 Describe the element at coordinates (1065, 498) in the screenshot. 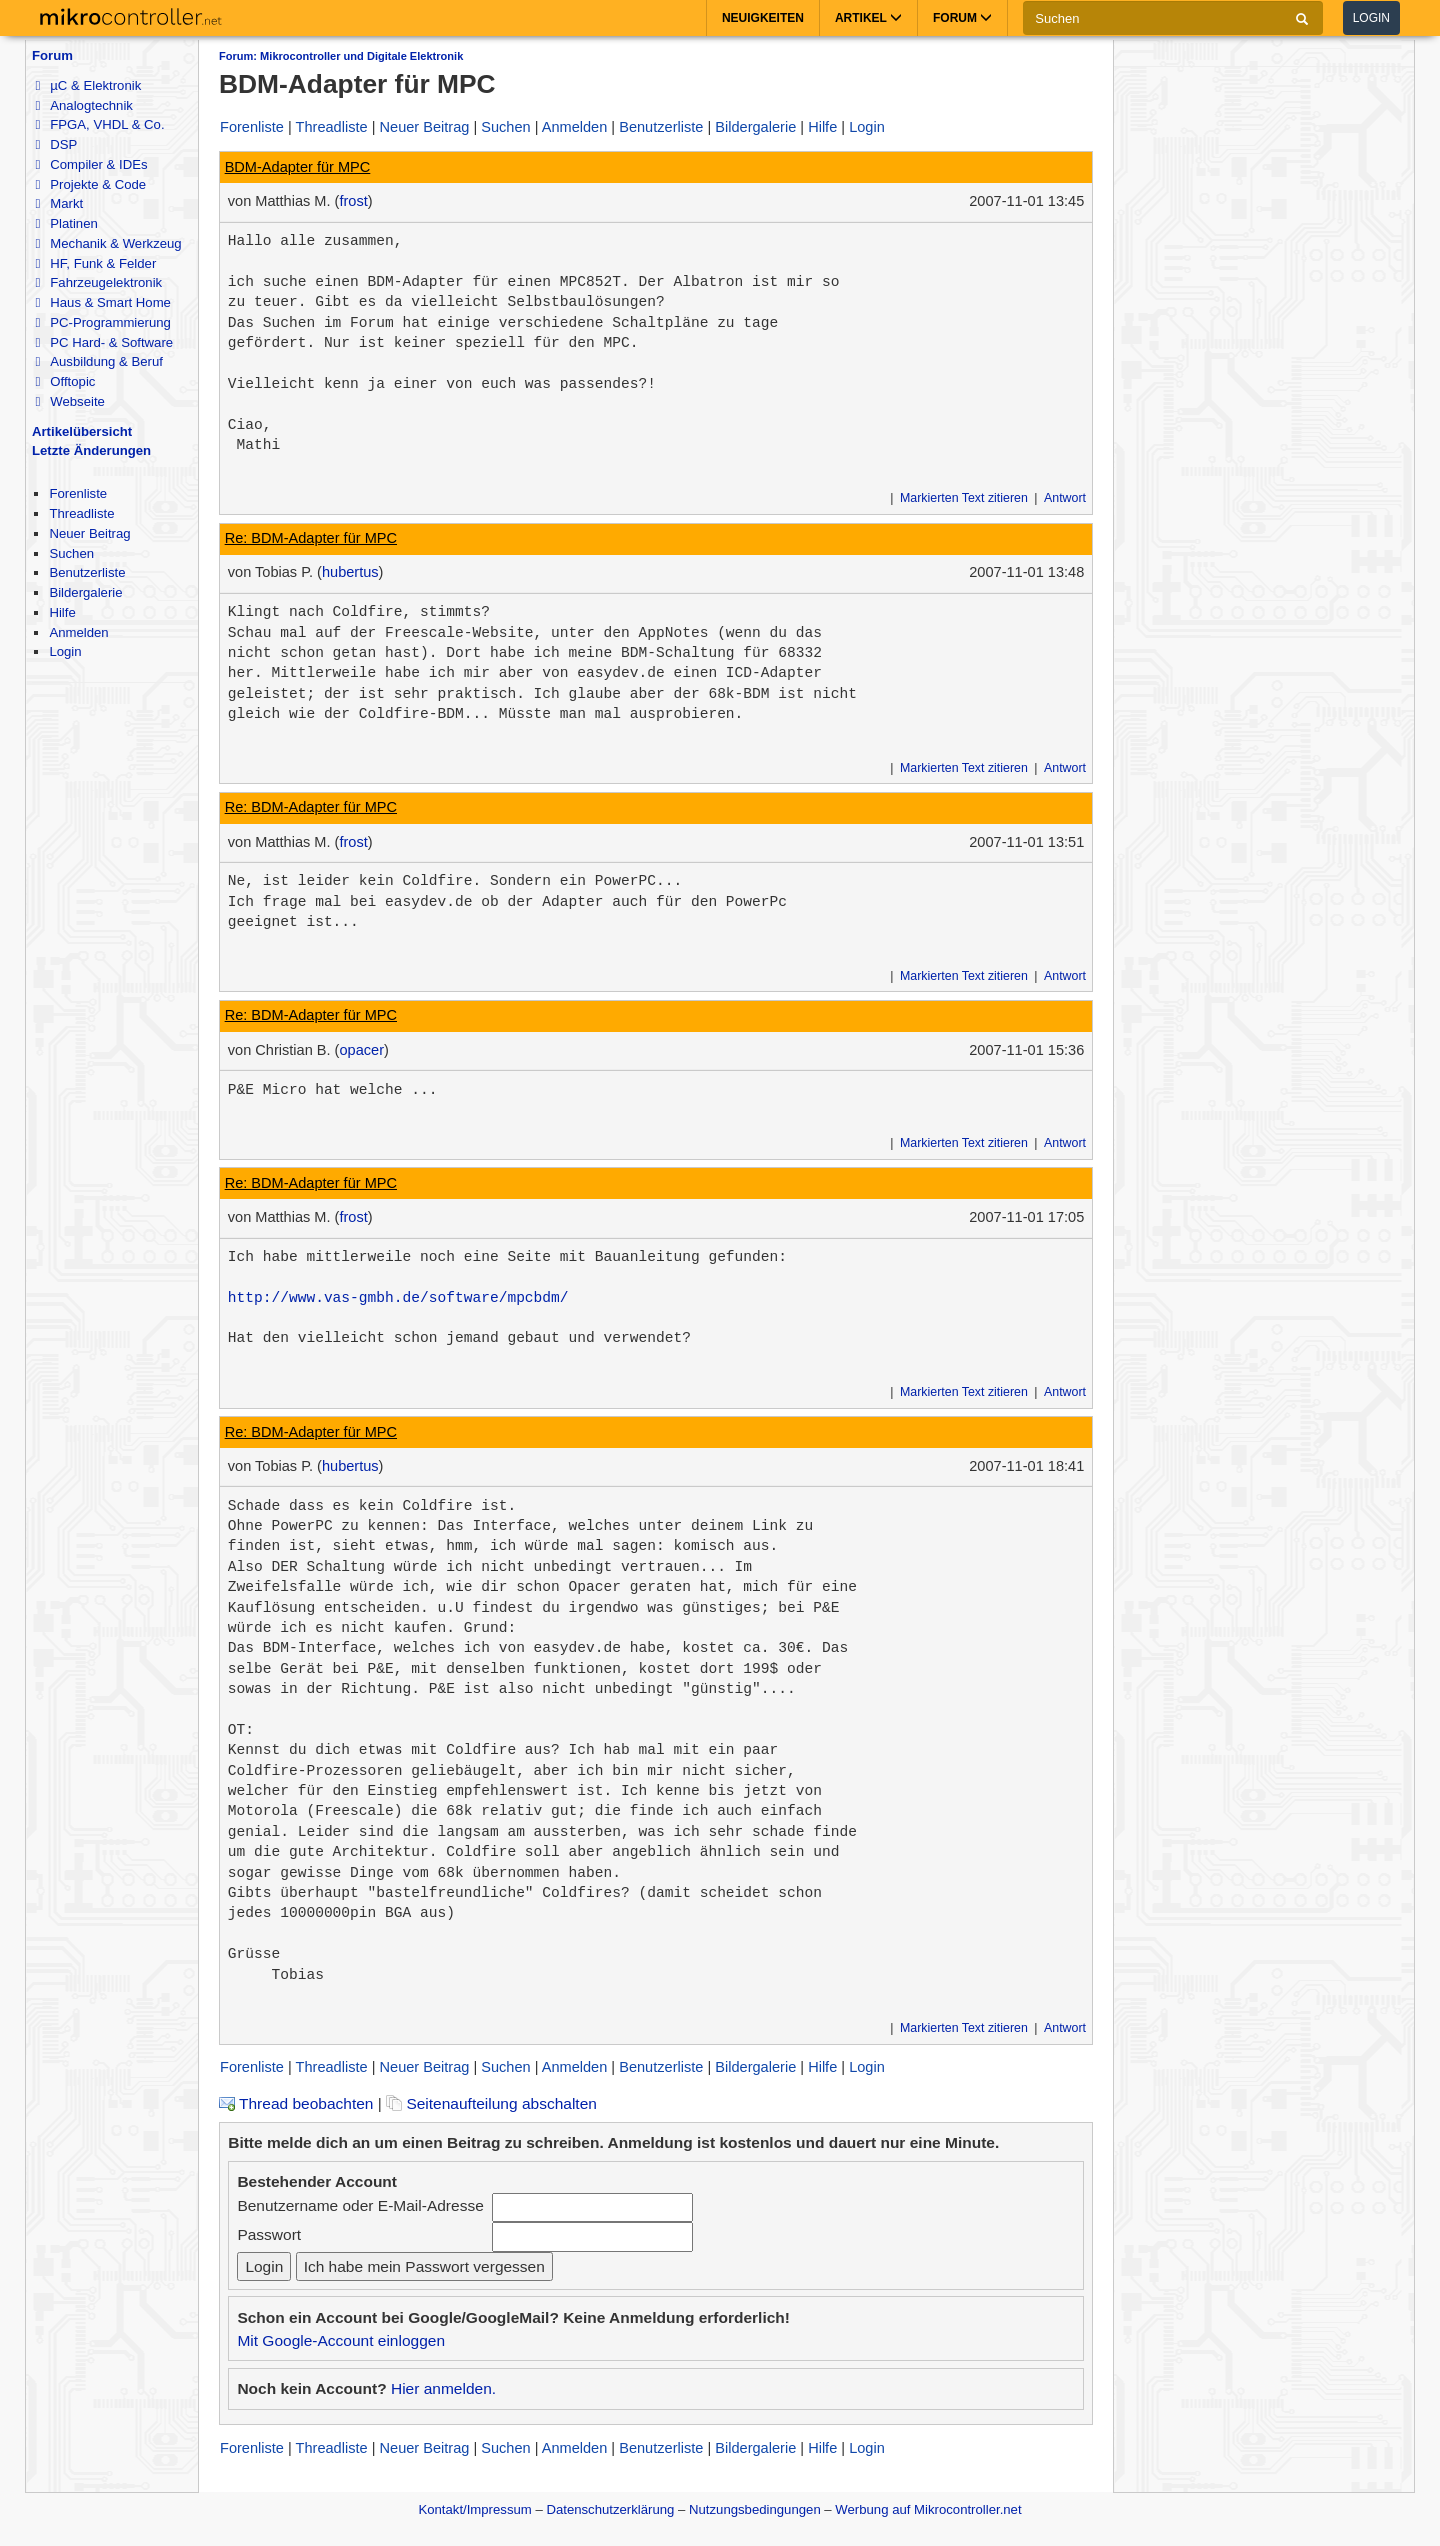

I see `Antwort` at that location.